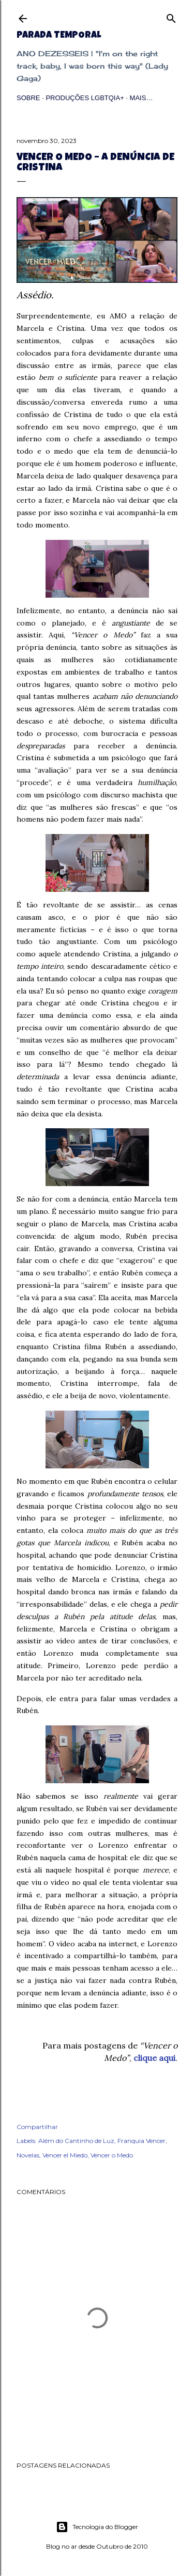 This screenshot has height=2576, width=194. What do you see at coordinates (28, 2155) in the screenshot?
I see `Novelas` at bounding box center [28, 2155].